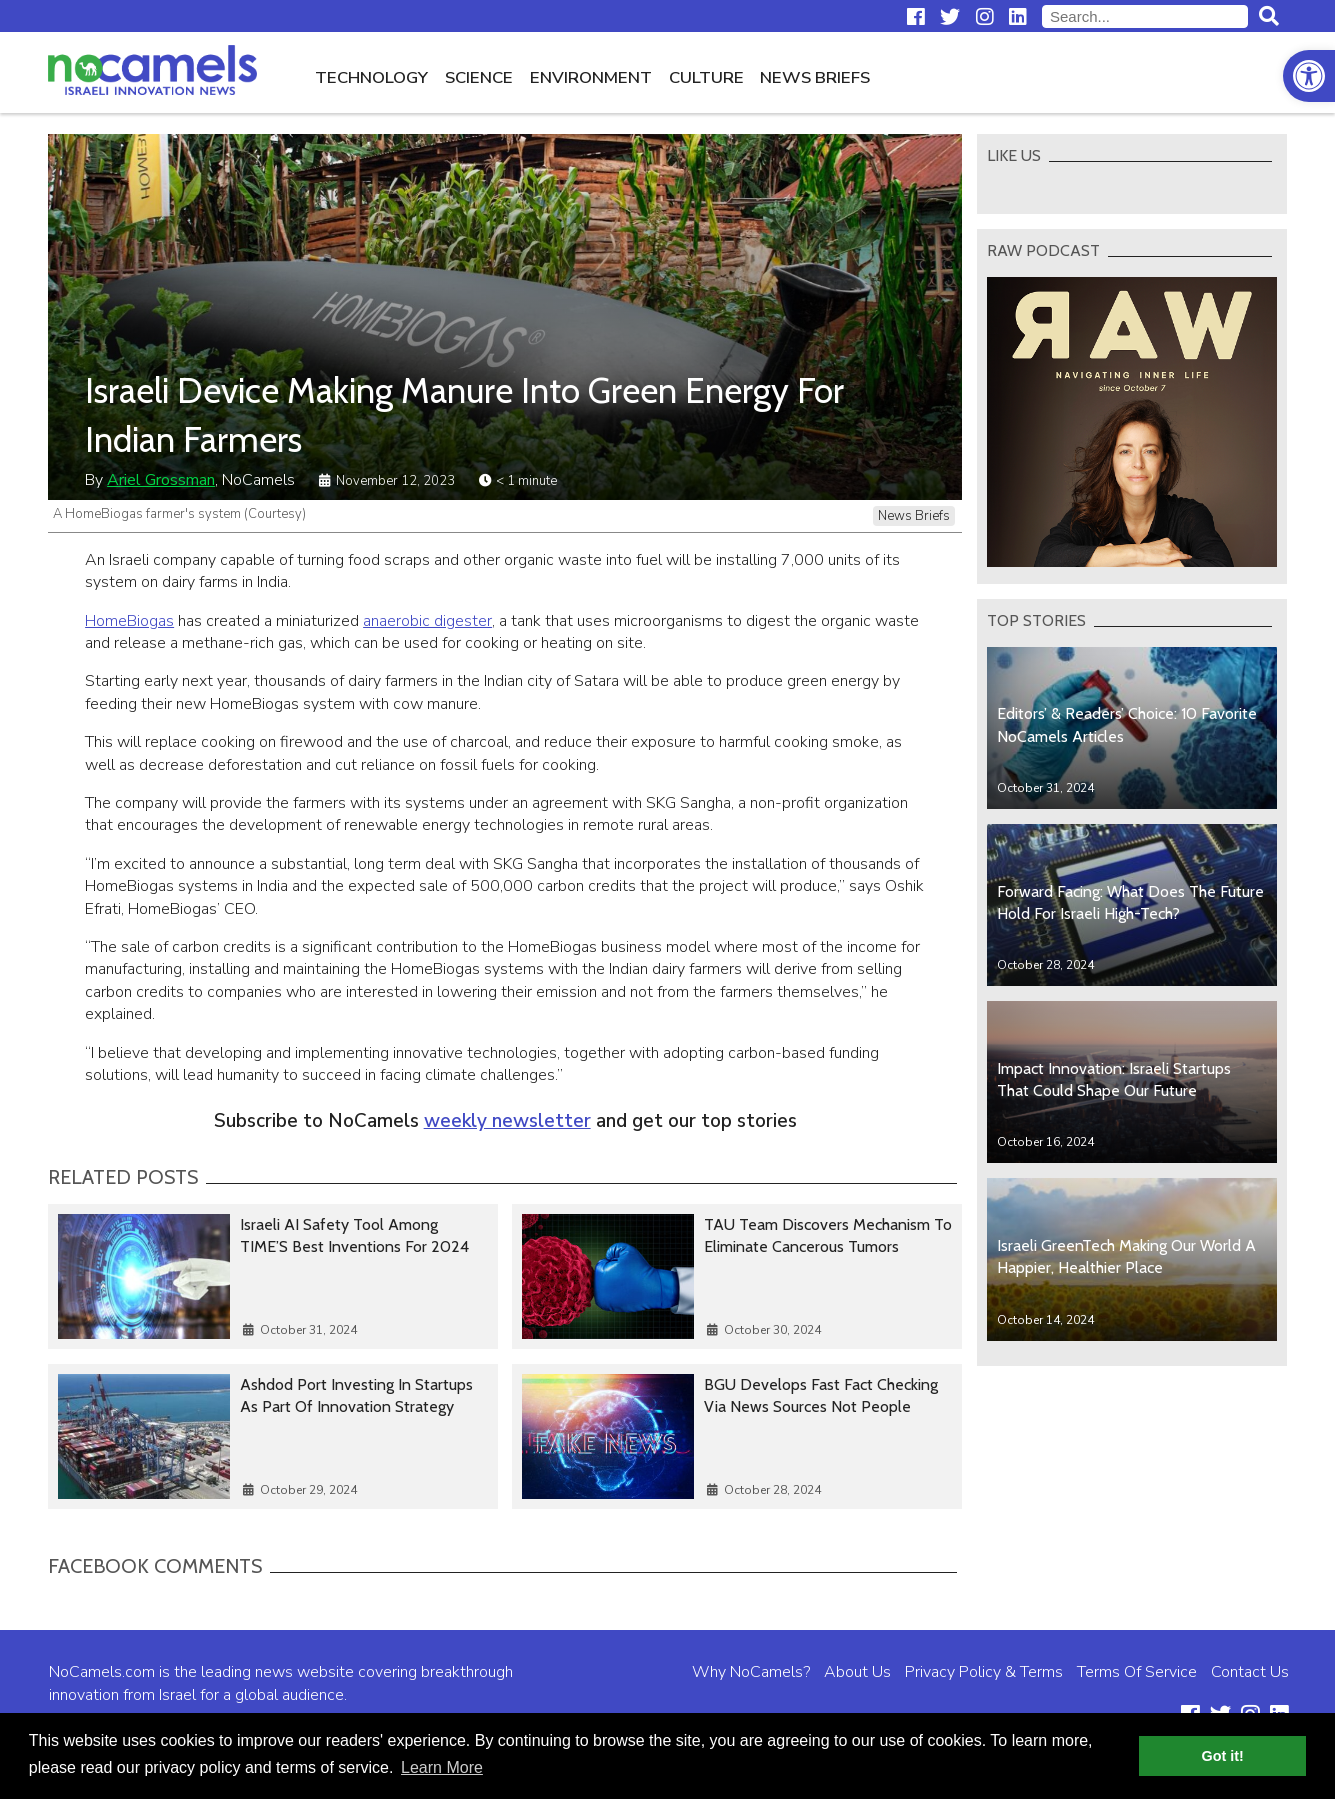 This screenshot has height=1799, width=1335. Describe the element at coordinates (1137, 1672) in the screenshot. I see `Terms Of Service` at that location.